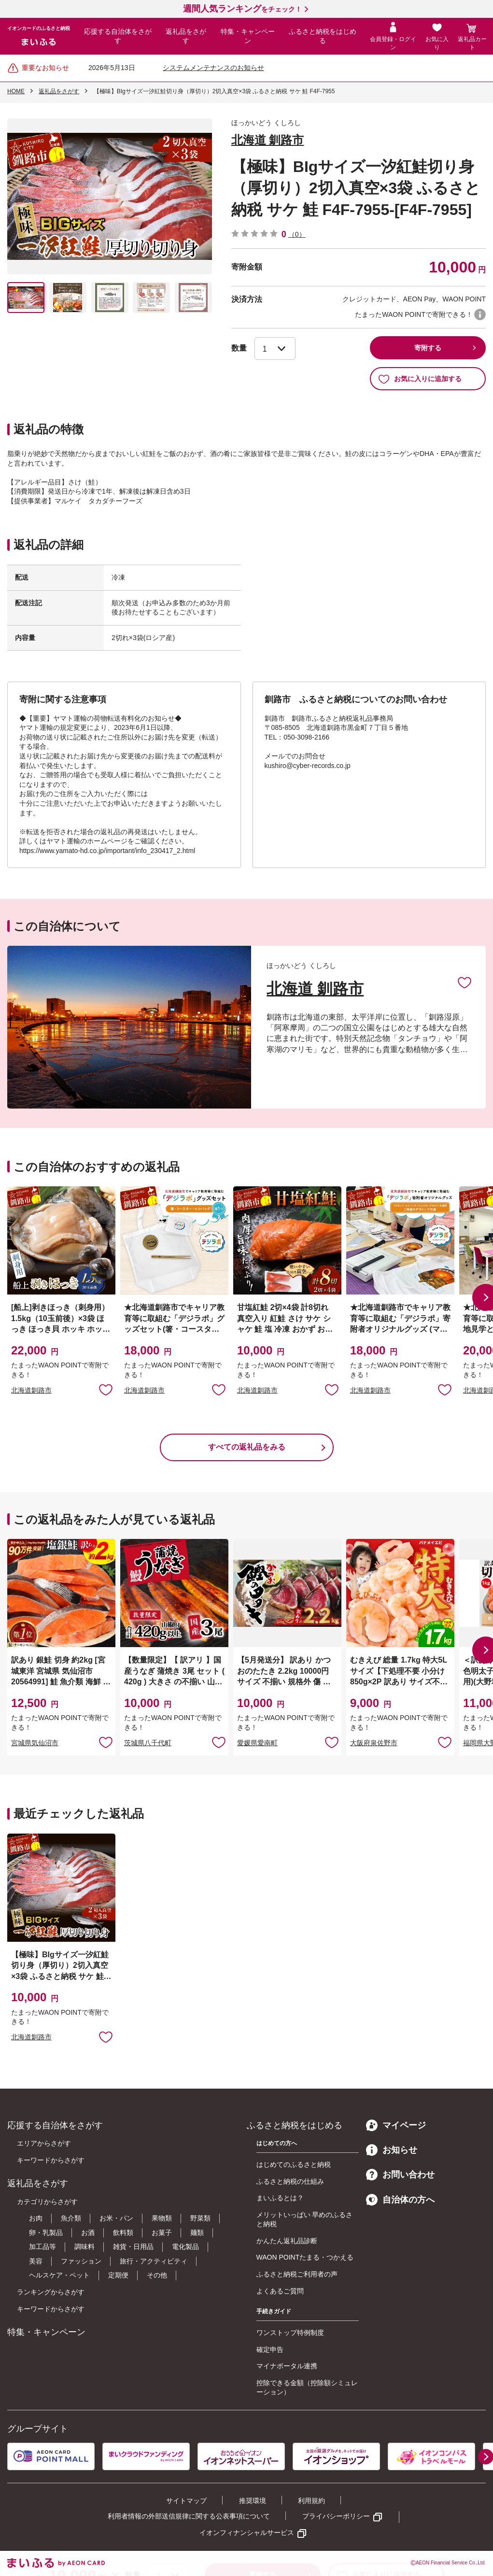 The height and width of the screenshot is (2576, 493). Describe the element at coordinates (133, 2246) in the screenshot. I see `雑貨・日用品` at that location.